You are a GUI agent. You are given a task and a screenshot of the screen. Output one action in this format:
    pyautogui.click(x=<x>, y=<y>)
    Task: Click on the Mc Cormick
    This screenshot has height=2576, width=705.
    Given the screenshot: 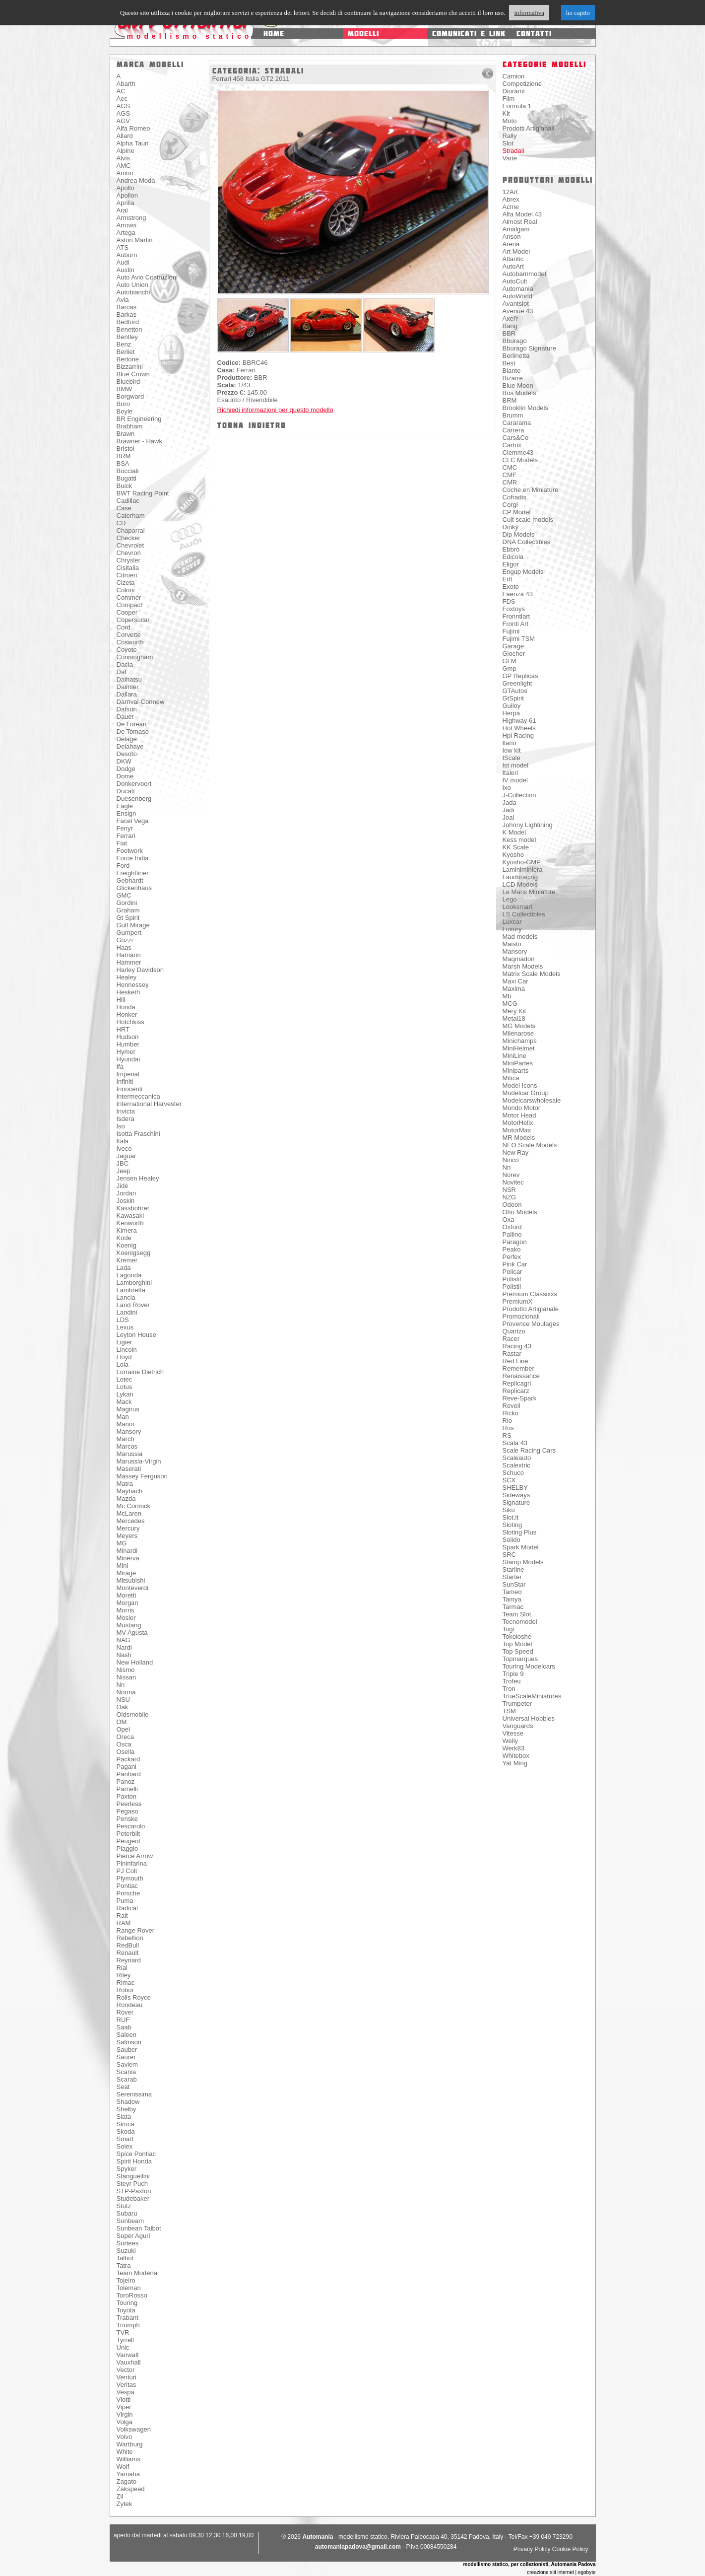 What is the action you would take?
    pyautogui.click(x=134, y=1506)
    